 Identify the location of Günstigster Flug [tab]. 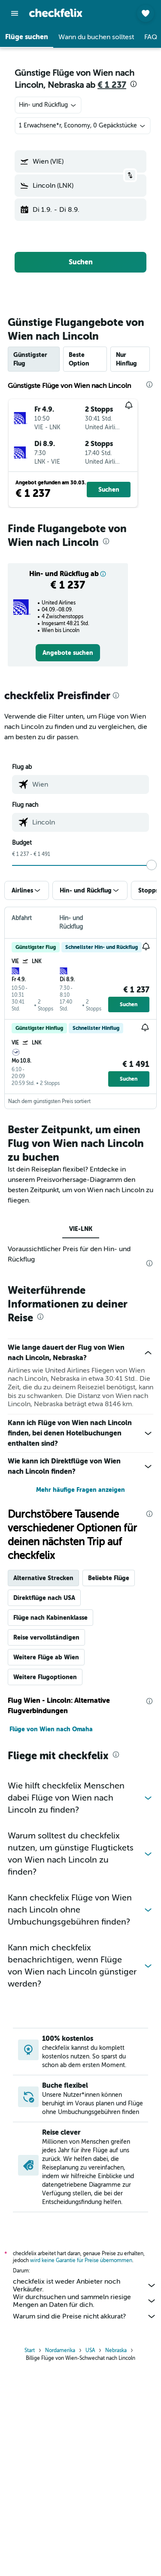
(30, 359).